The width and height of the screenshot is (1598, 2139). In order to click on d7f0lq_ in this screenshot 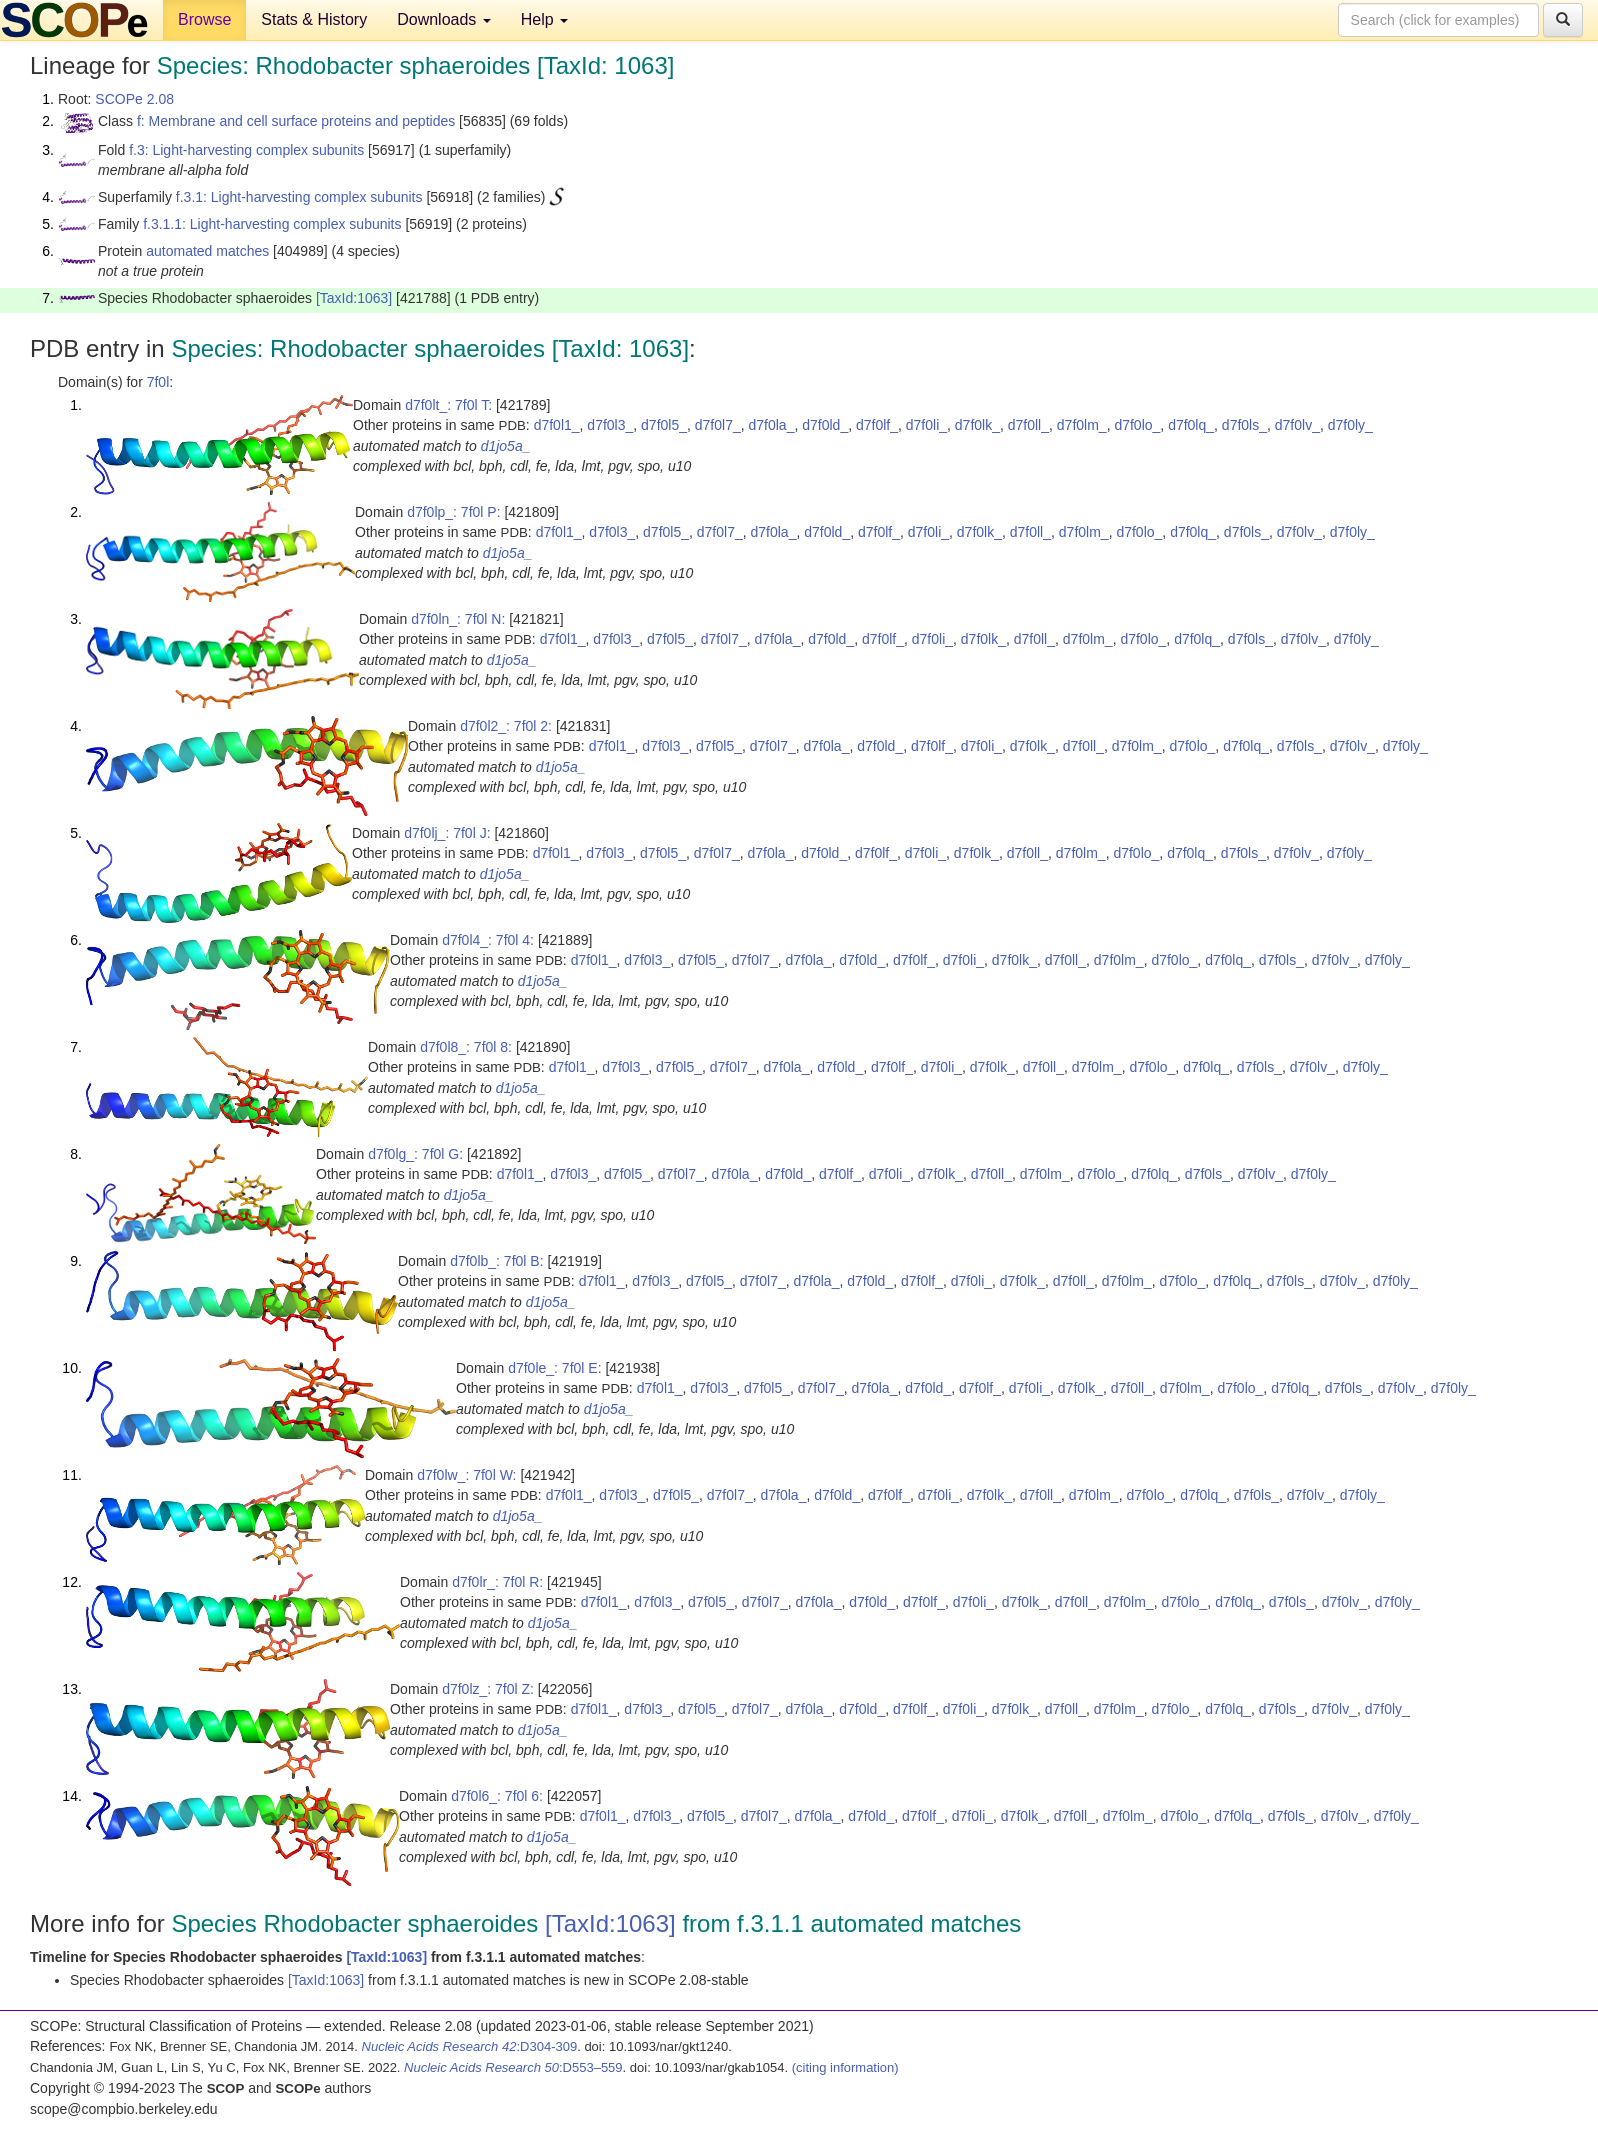, I will do `click(1191, 425)`.